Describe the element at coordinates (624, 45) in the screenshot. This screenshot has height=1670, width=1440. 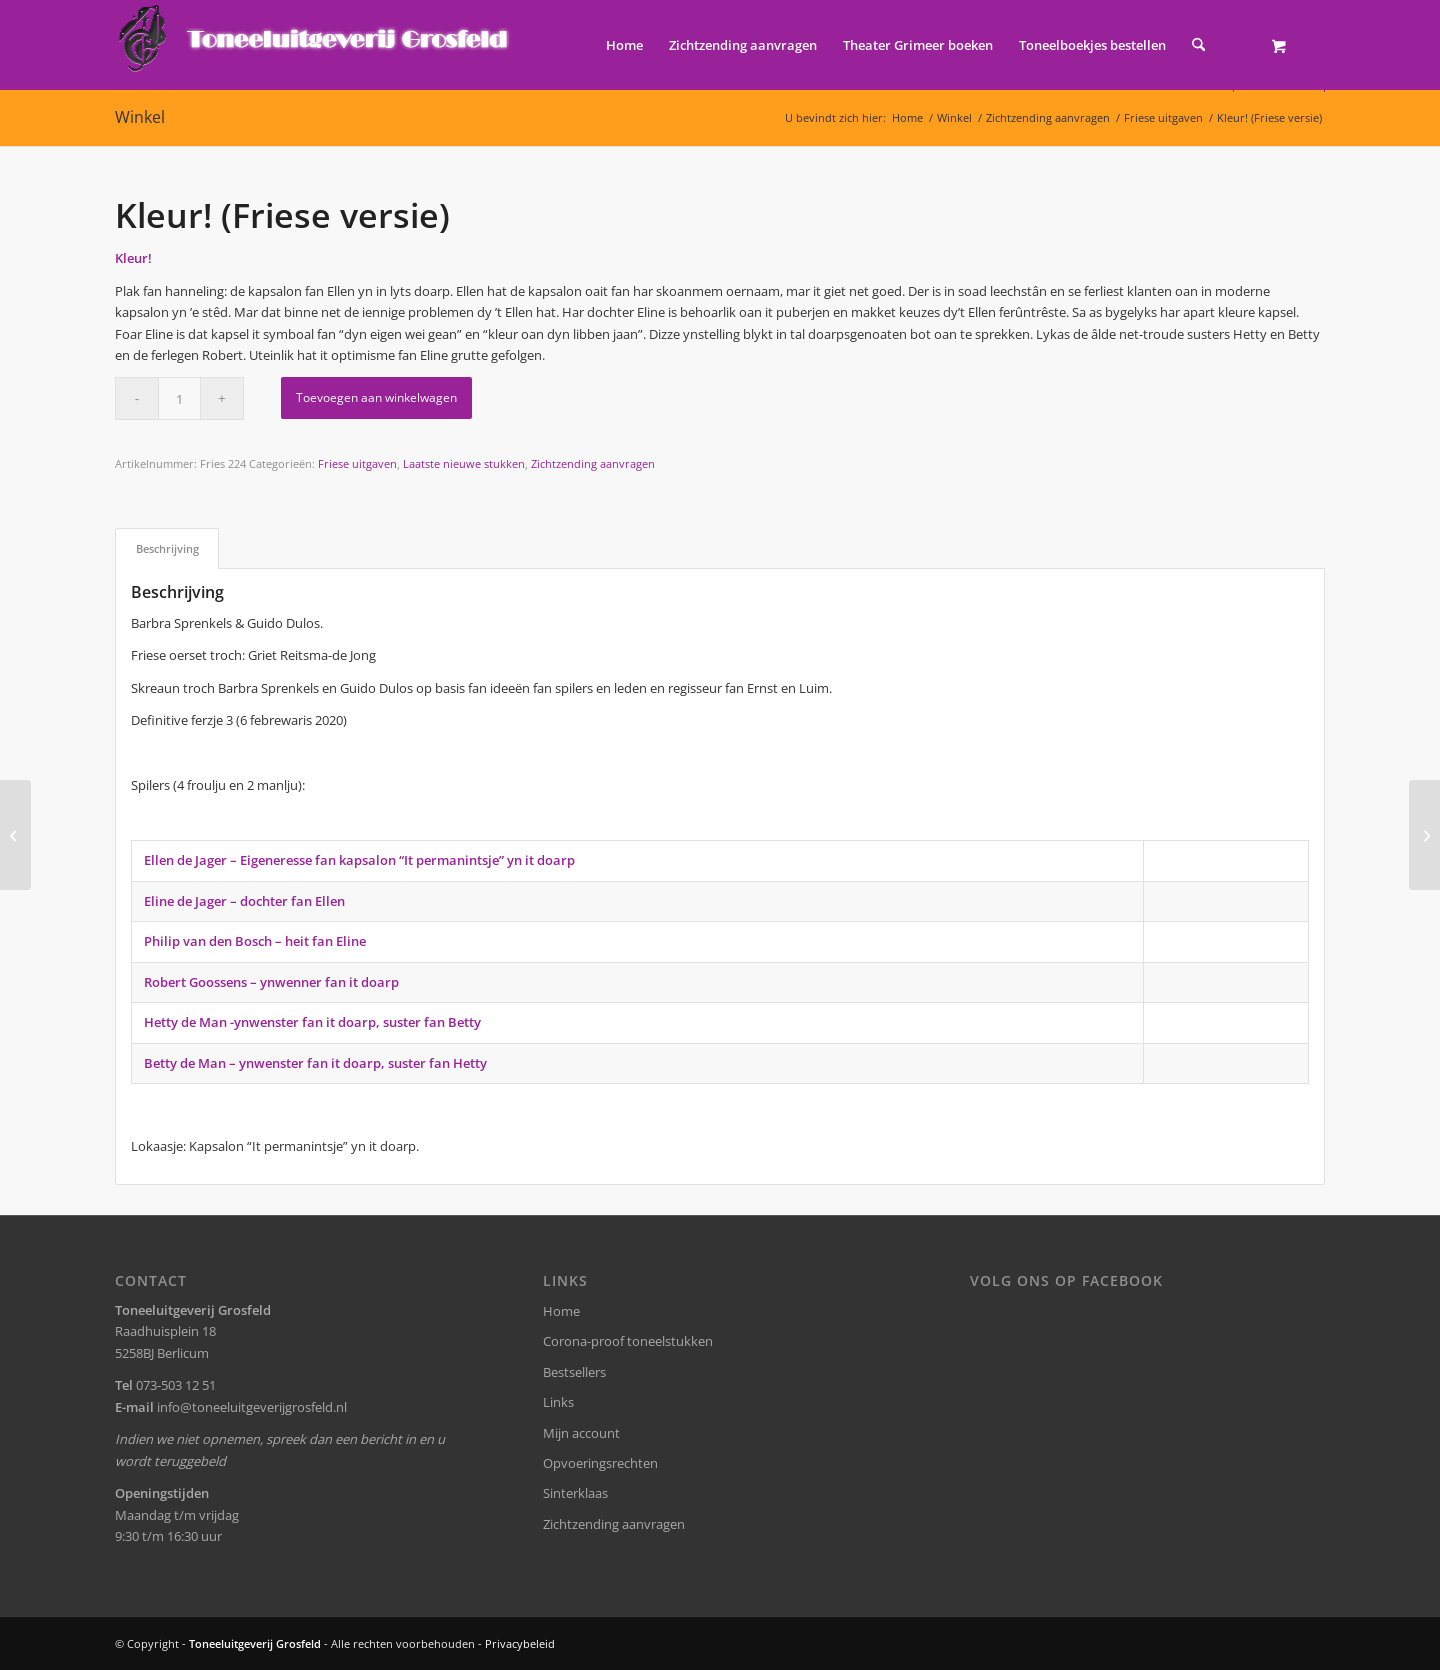
I see `[menuitem]` at that location.